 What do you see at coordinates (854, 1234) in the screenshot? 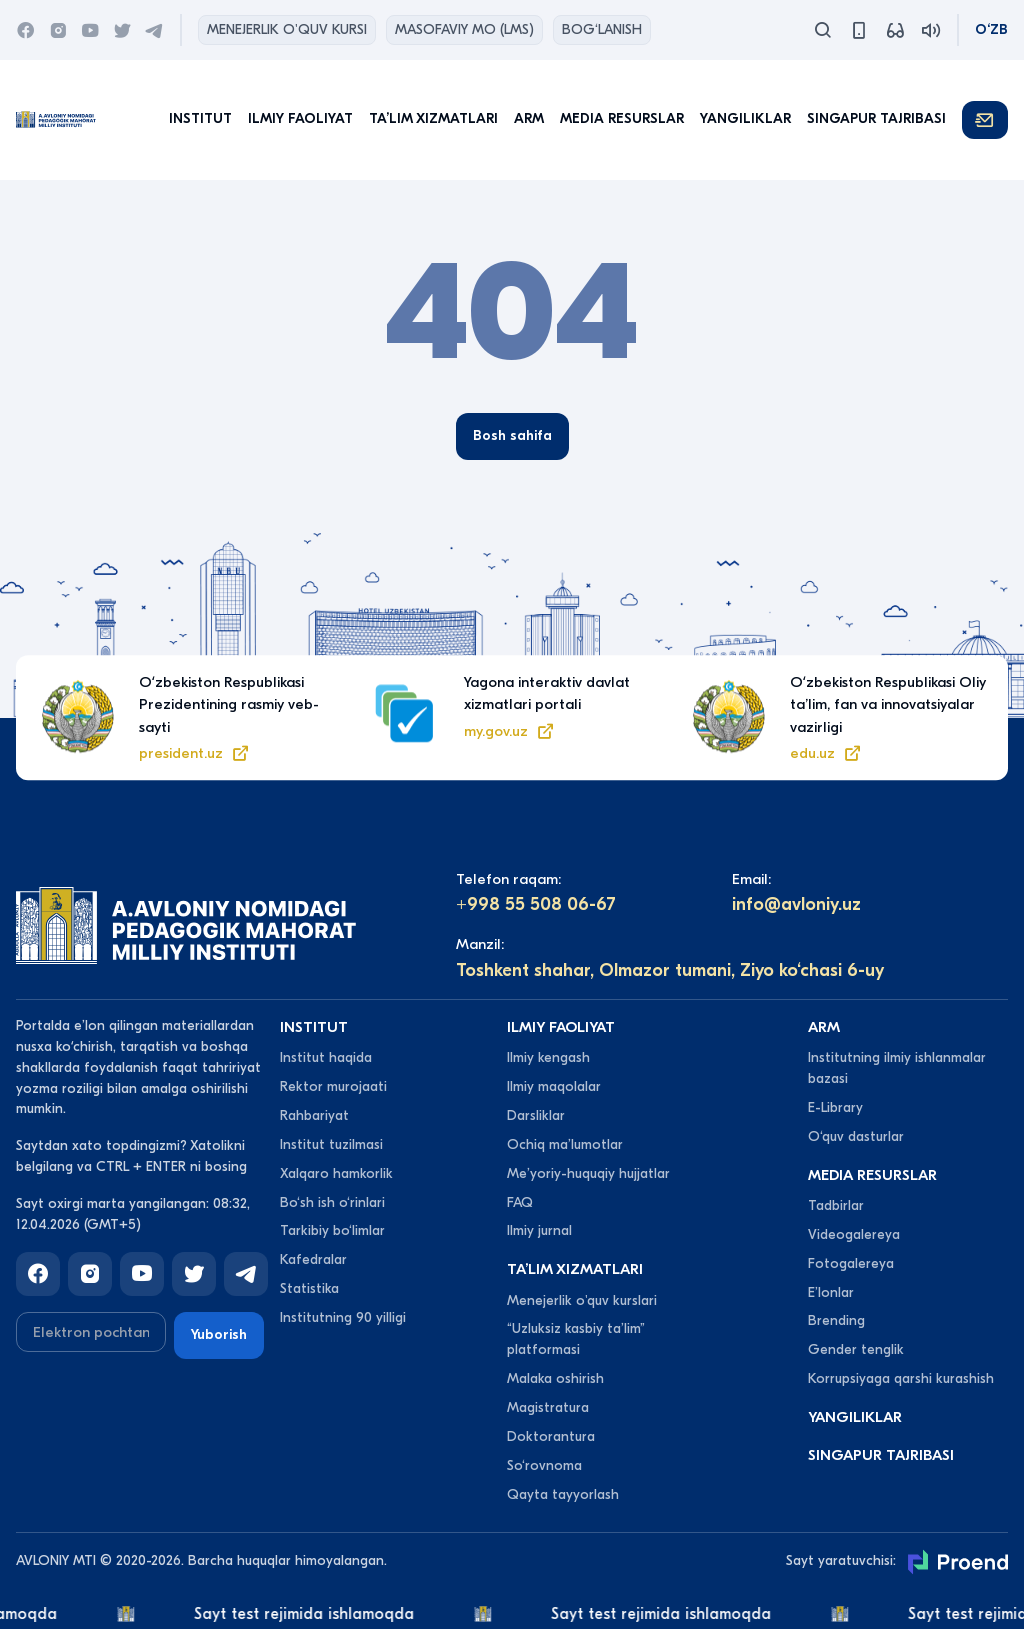
I see `Videogalereya` at bounding box center [854, 1234].